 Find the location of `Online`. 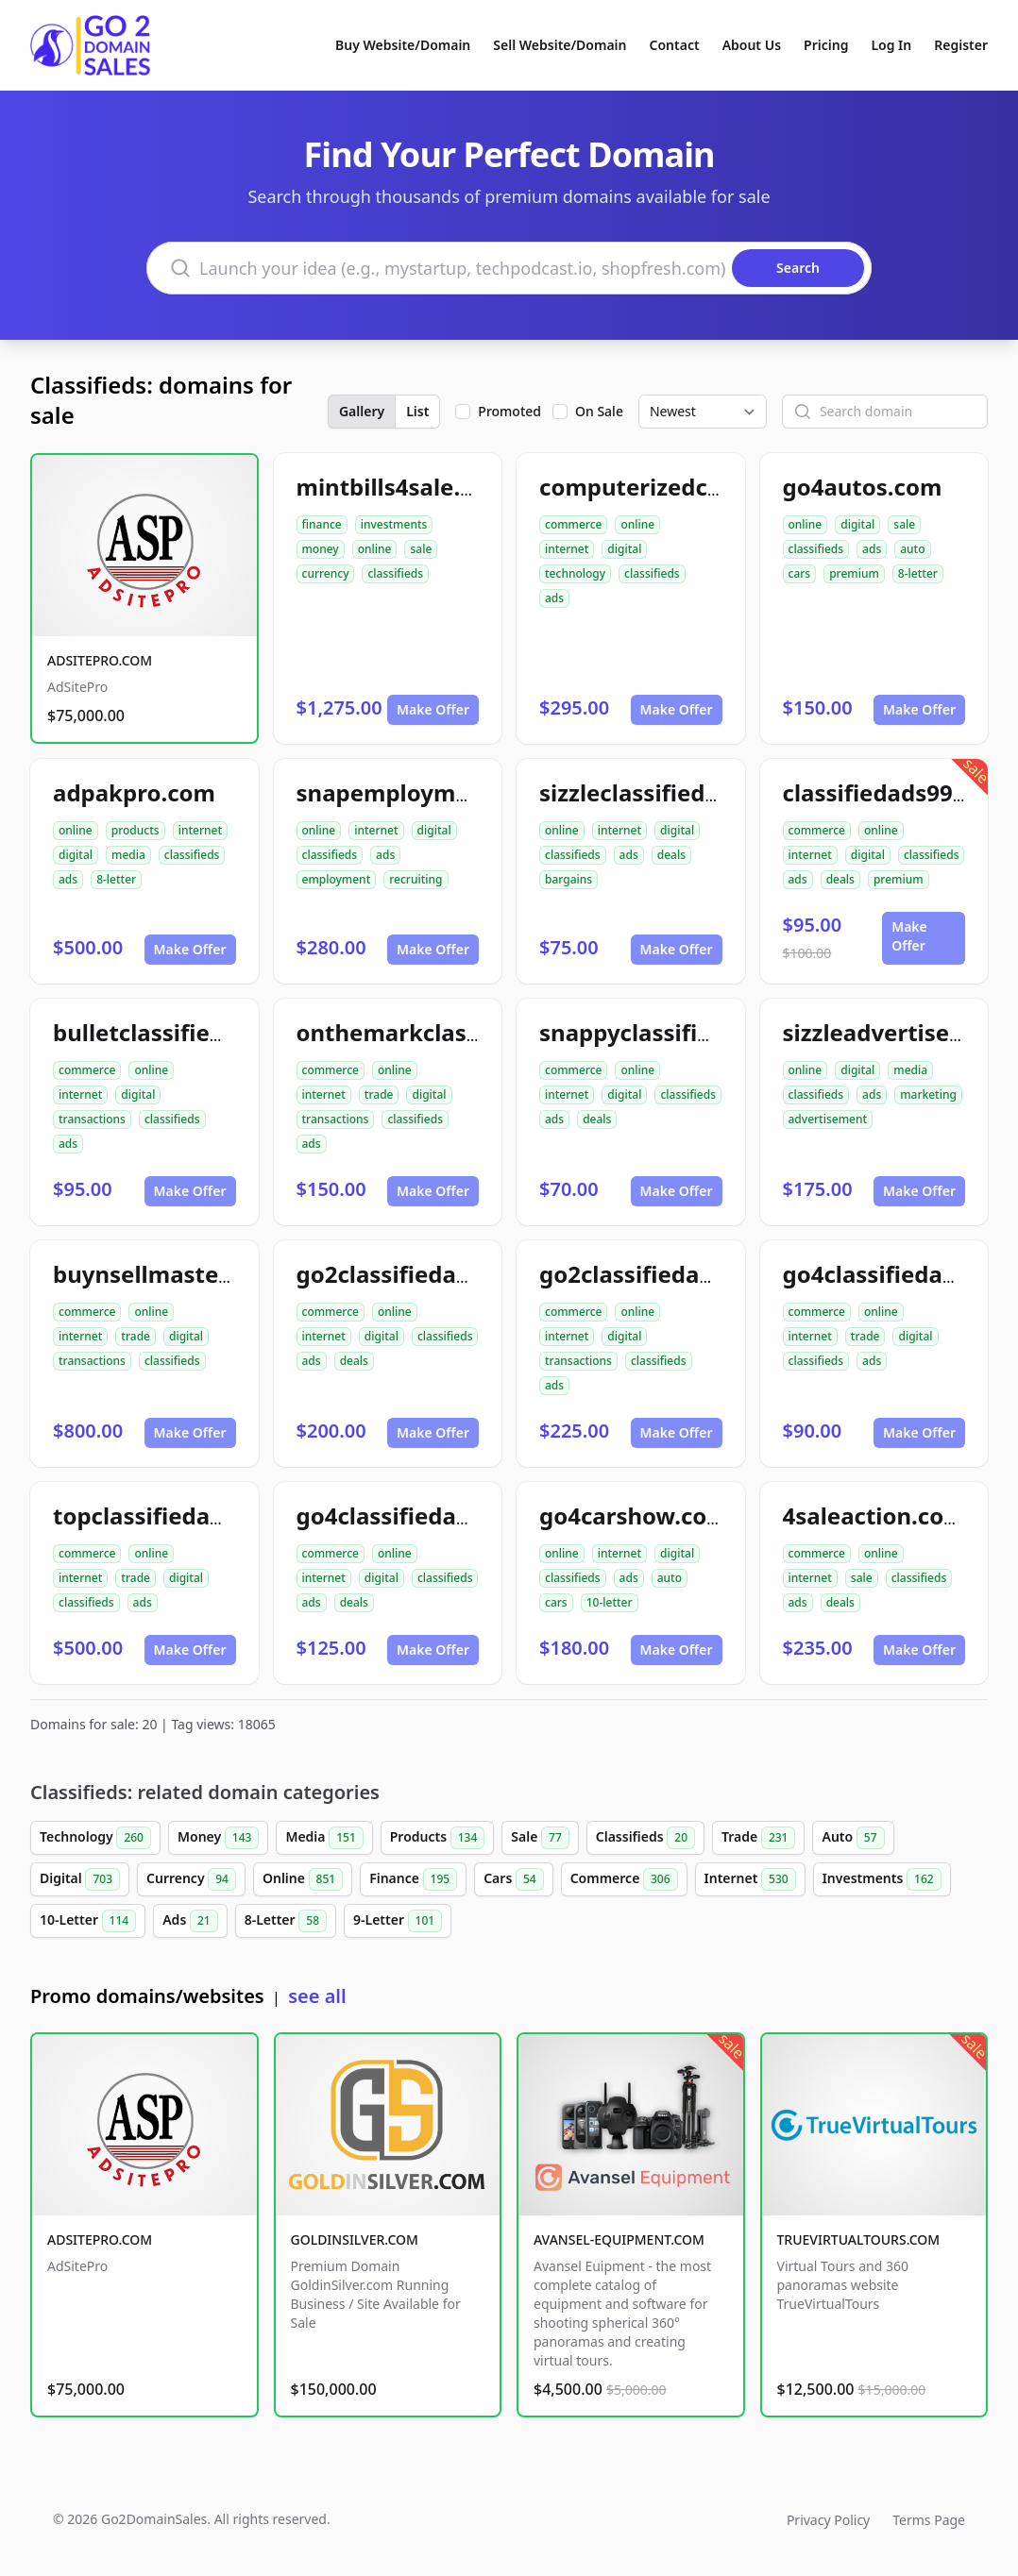

Online is located at coordinates (303, 1879).